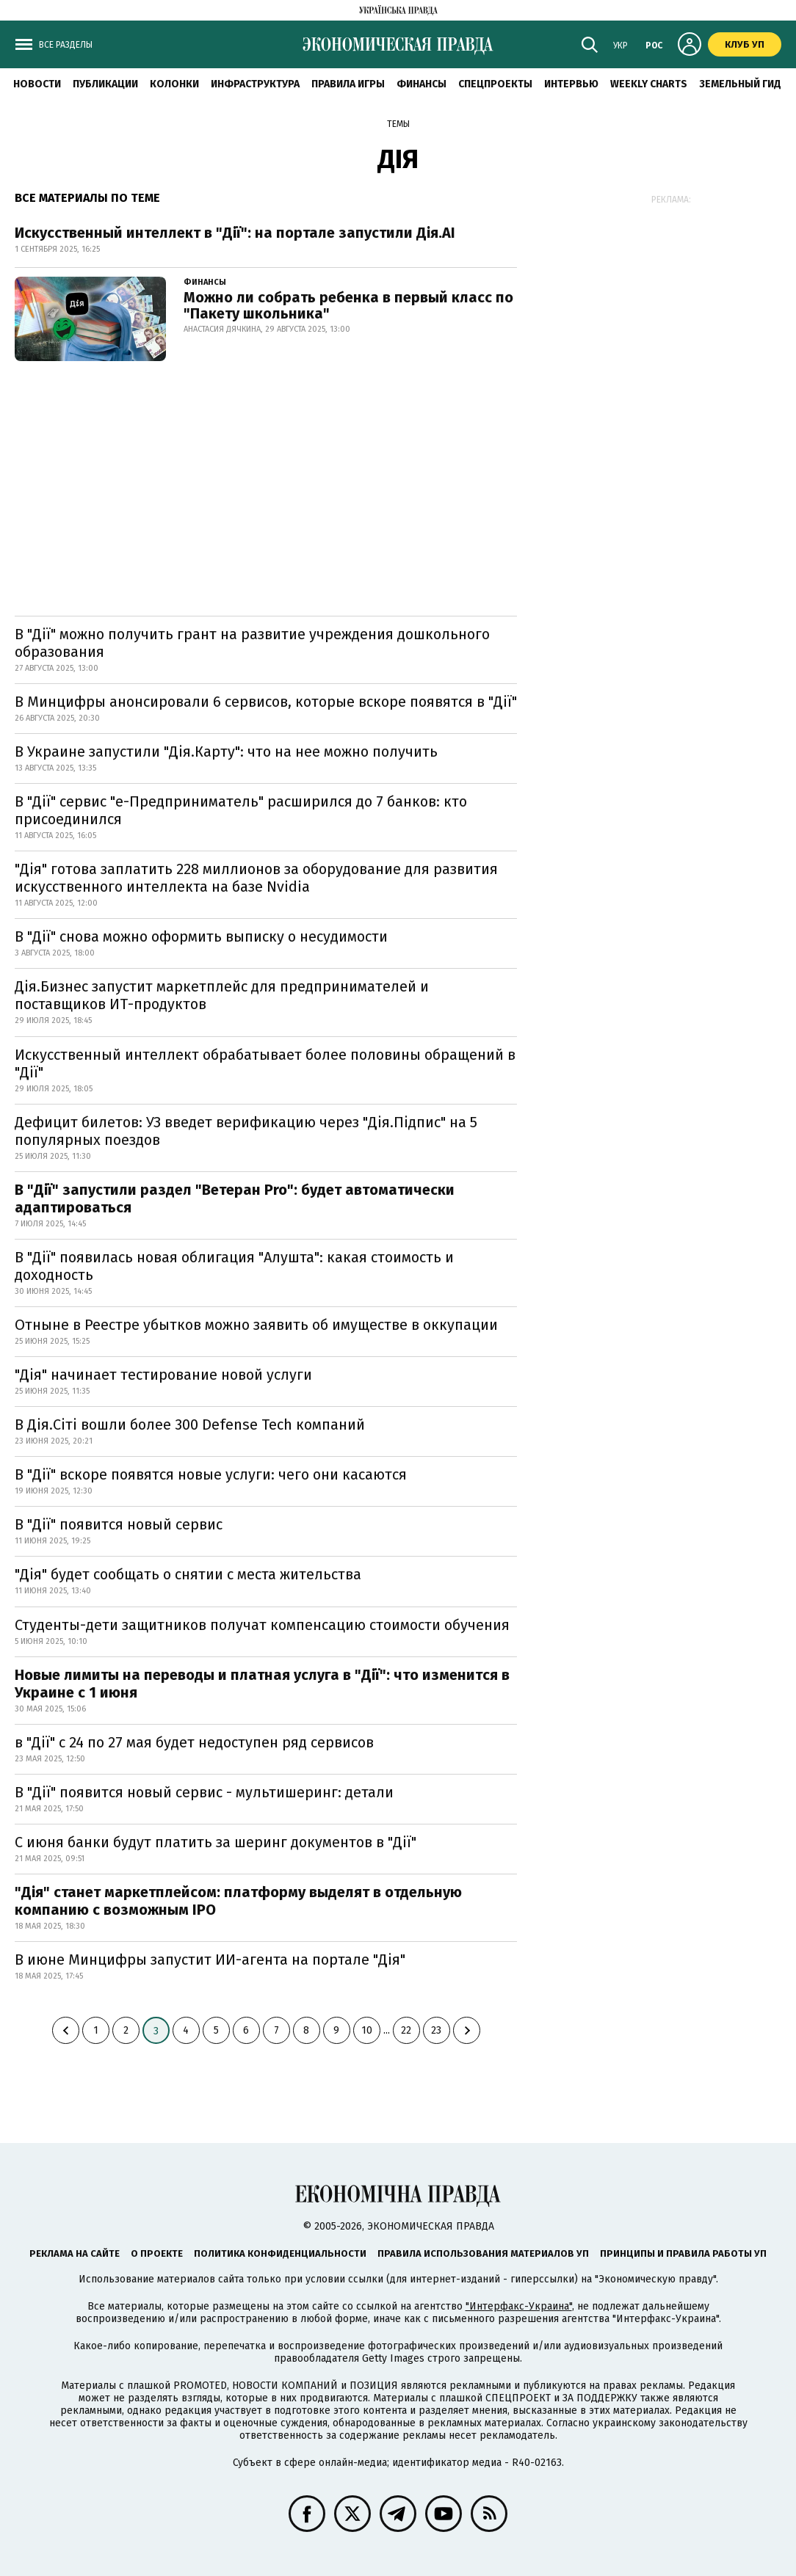 The width and height of the screenshot is (796, 2576). Describe the element at coordinates (157, 2253) in the screenshot. I see `О проекте` at that location.